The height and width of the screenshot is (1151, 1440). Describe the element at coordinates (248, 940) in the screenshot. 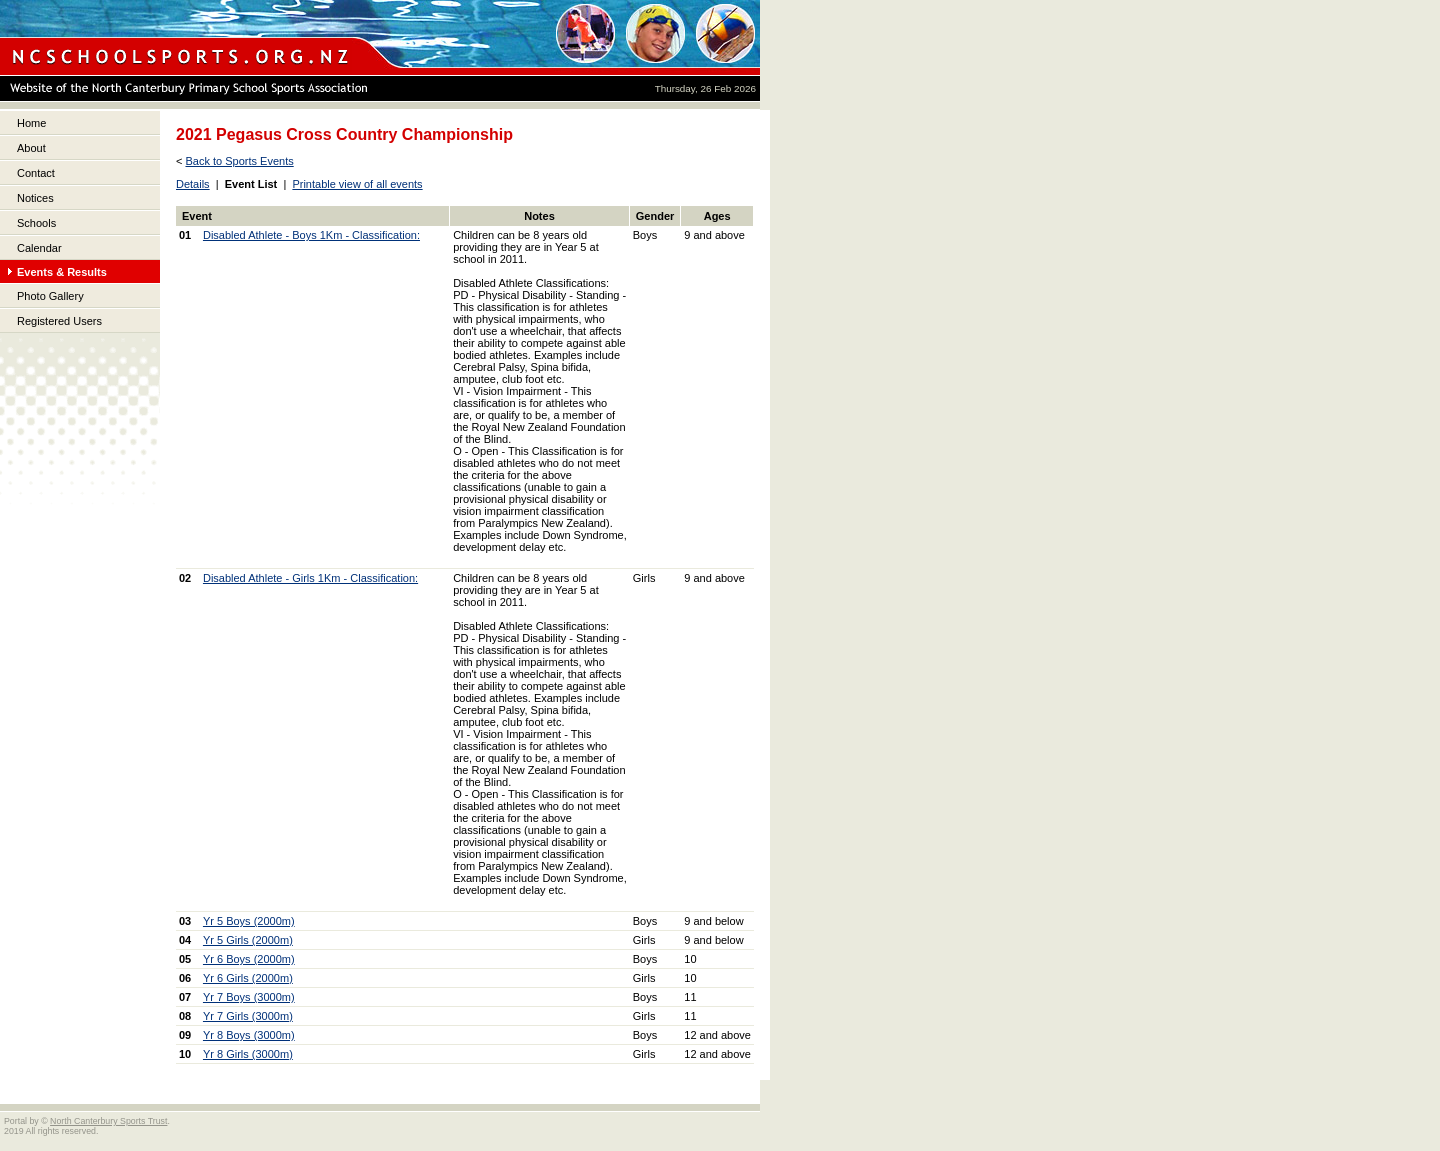

I see `Yr 5 Girls (2000m)` at that location.